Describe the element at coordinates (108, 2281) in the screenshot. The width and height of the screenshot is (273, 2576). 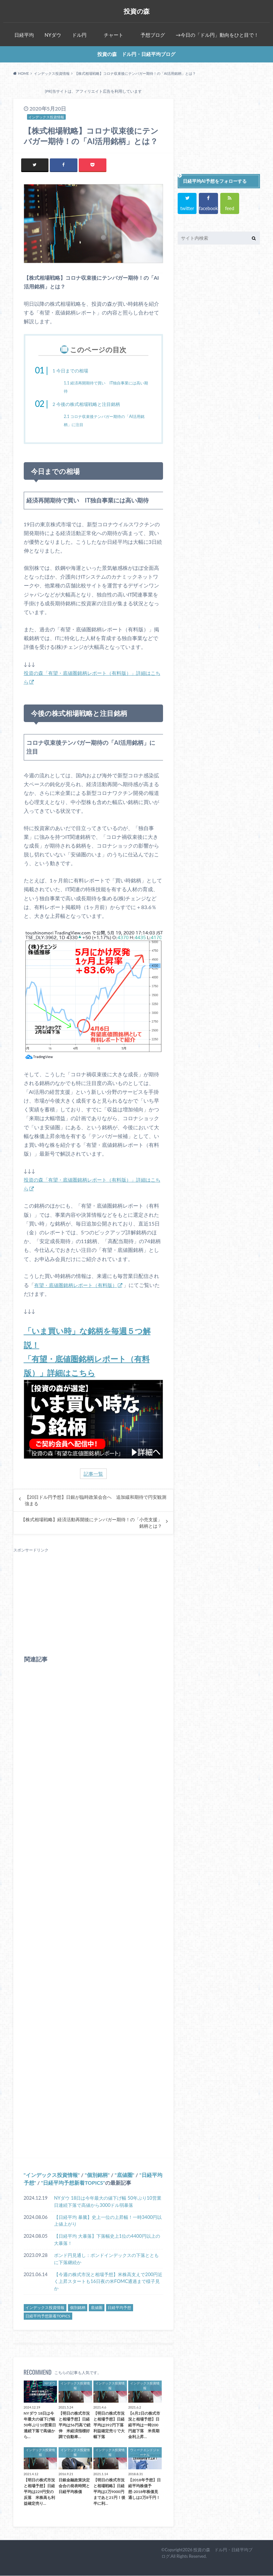
I see `【今週の株式市況と相場予想】米株高支えで200円近く上昇スタートも16日夜の米FOMC通過まで様子見か` at that location.